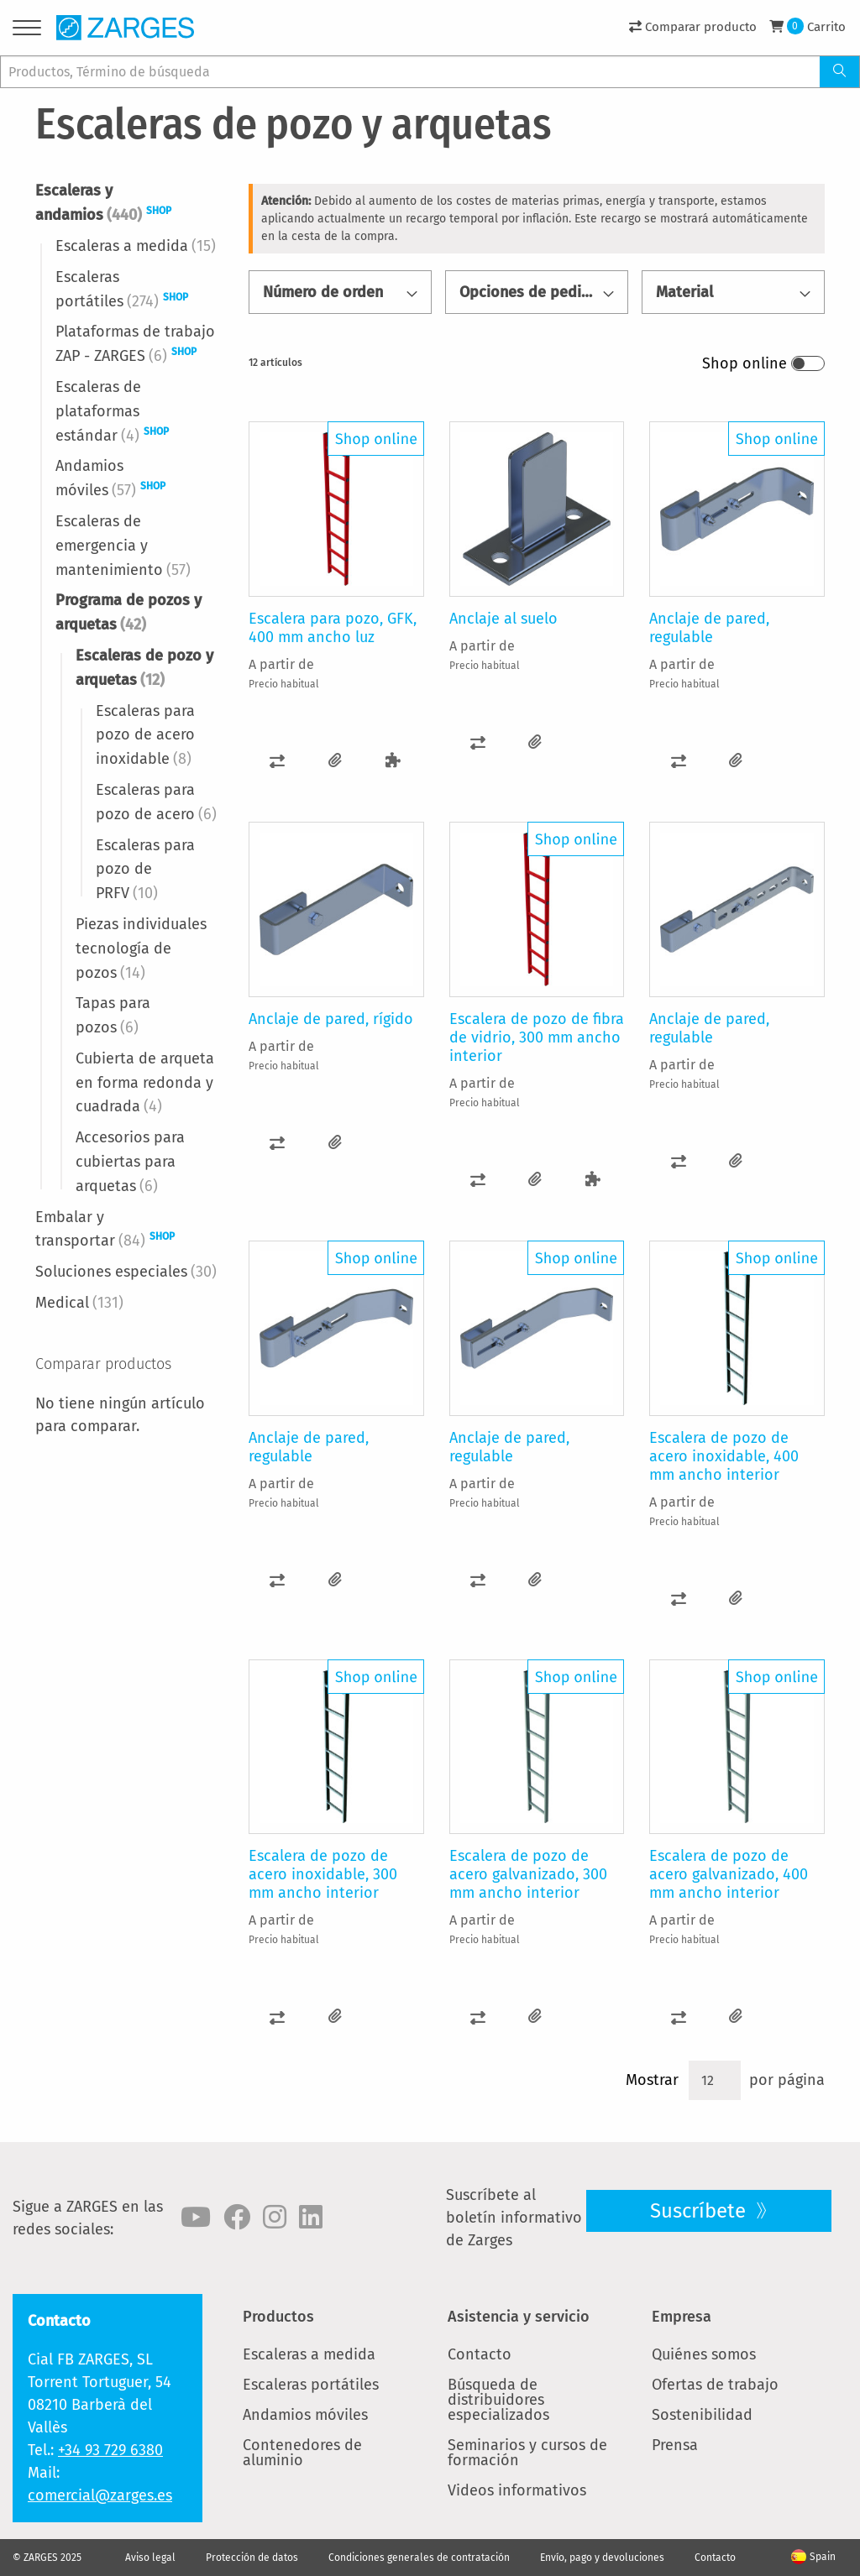 This screenshot has height=2576, width=860. What do you see at coordinates (278, 2316) in the screenshot?
I see `Productos` at bounding box center [278, 2316].